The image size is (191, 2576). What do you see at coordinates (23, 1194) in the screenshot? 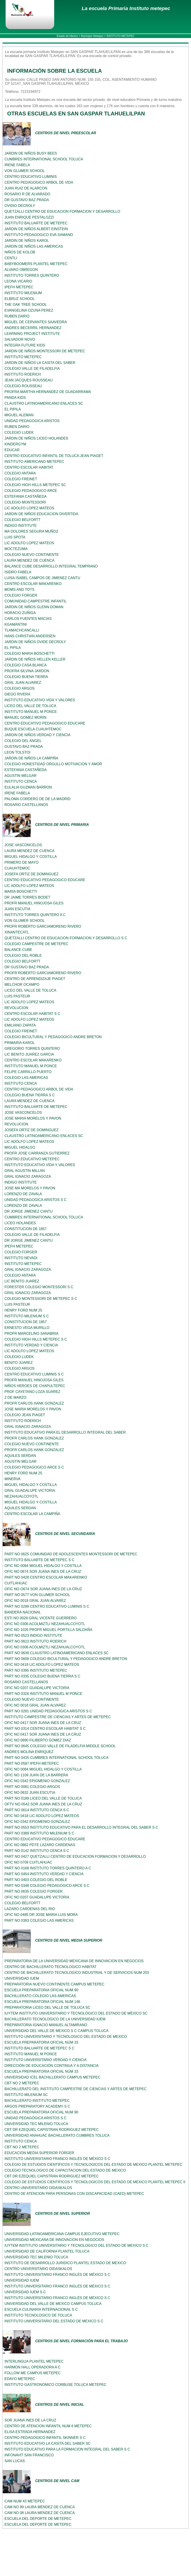
I see `LORENZO DE ZAVALA` at bounding box center [23, 1194].